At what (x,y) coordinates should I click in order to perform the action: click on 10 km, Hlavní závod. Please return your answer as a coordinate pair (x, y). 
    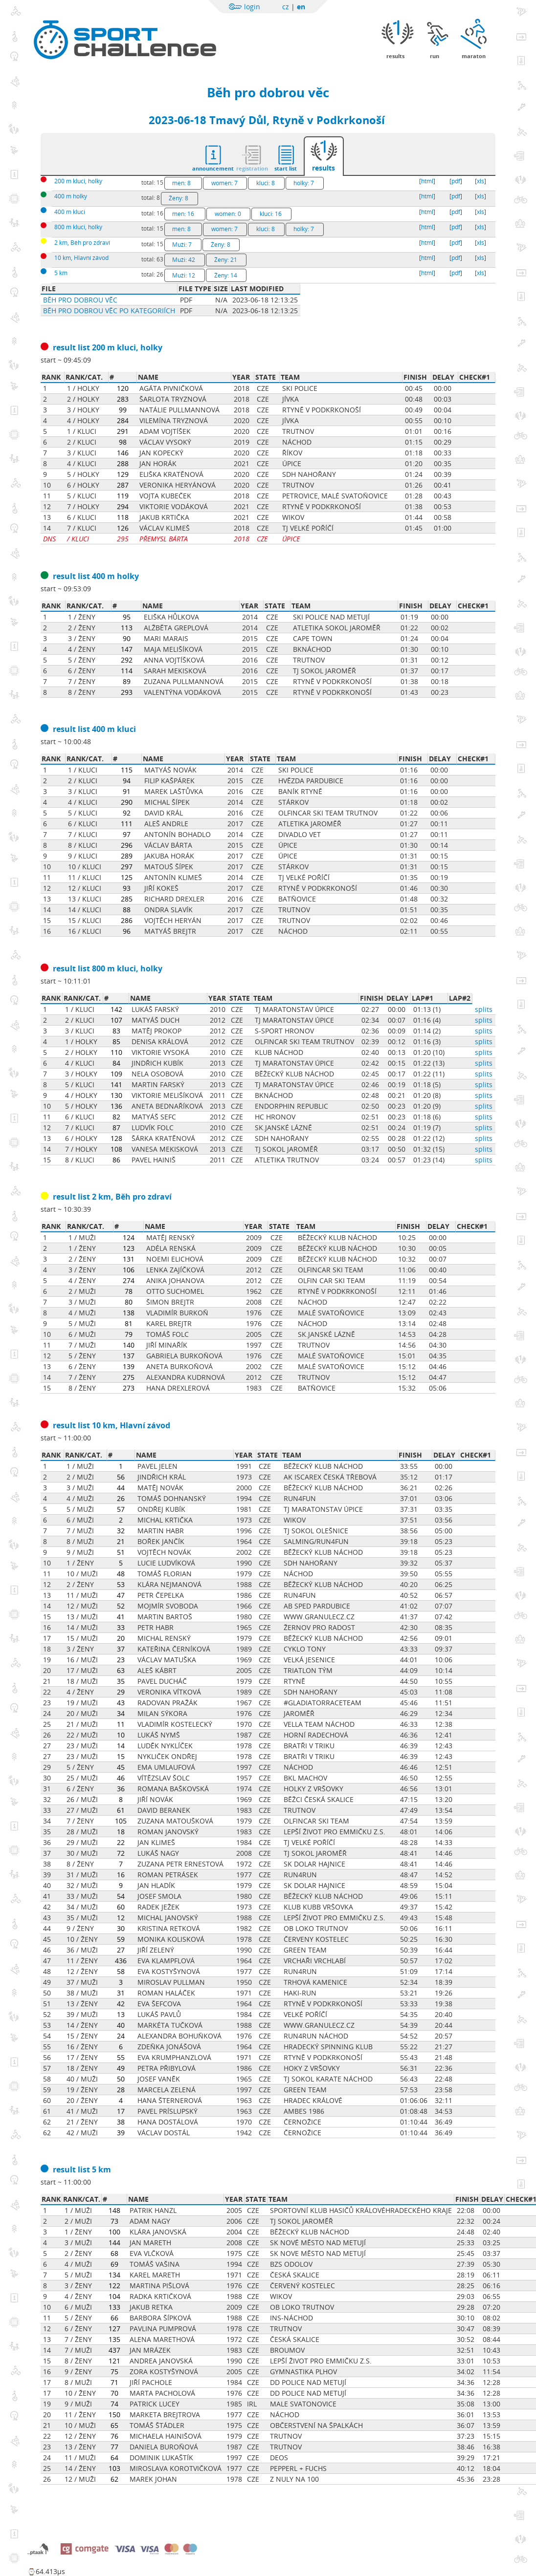
    Looking at the image, I should click on (81, 258).